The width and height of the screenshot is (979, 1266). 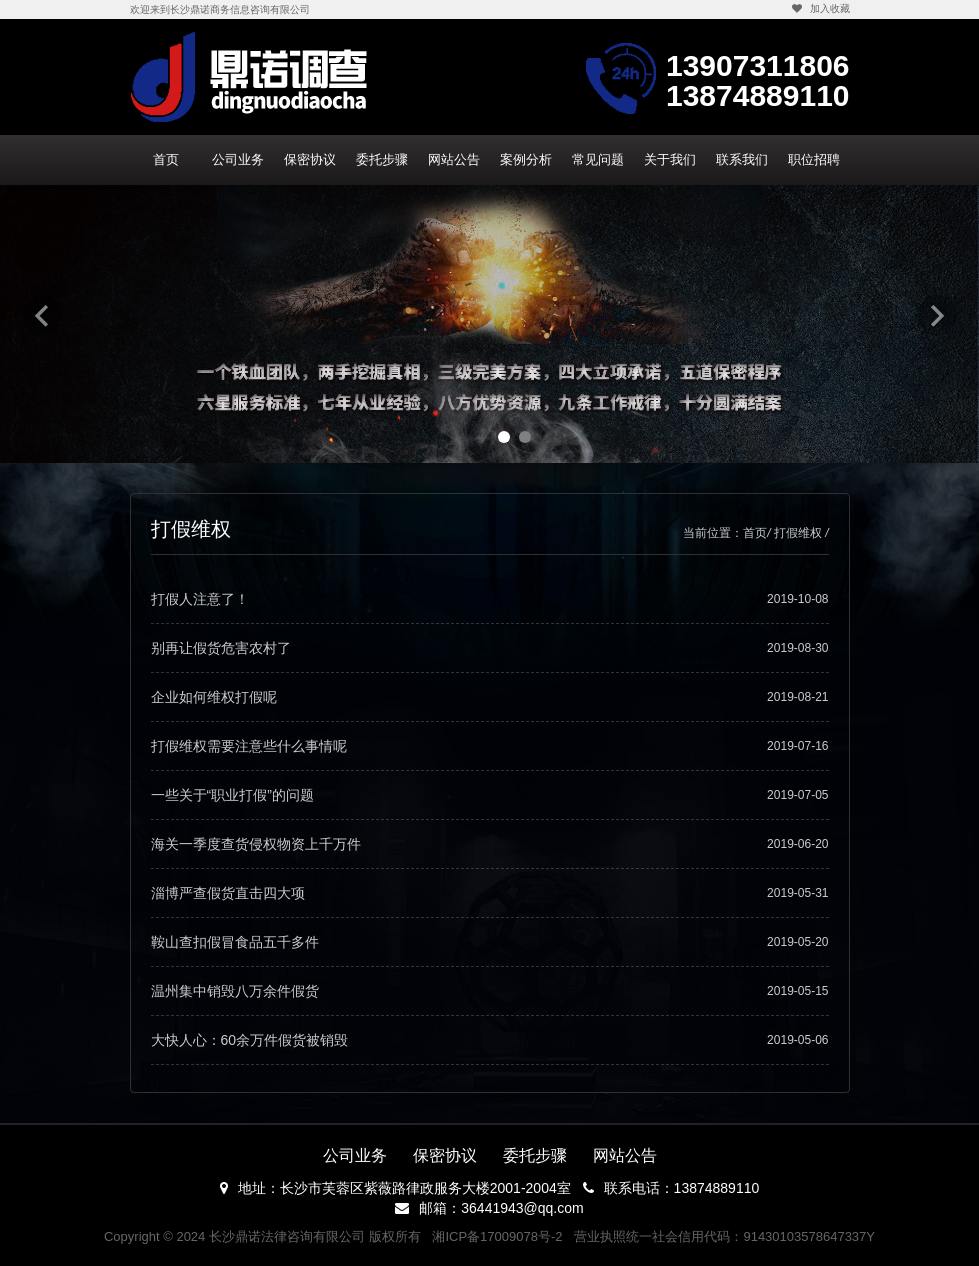 I want to click on Next, so click(x=937, y=315).